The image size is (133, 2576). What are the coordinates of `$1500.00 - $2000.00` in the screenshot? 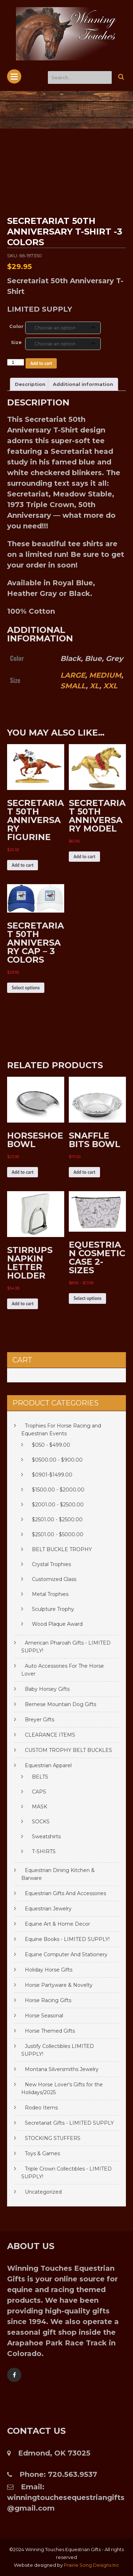 It's located at (58, 1489).